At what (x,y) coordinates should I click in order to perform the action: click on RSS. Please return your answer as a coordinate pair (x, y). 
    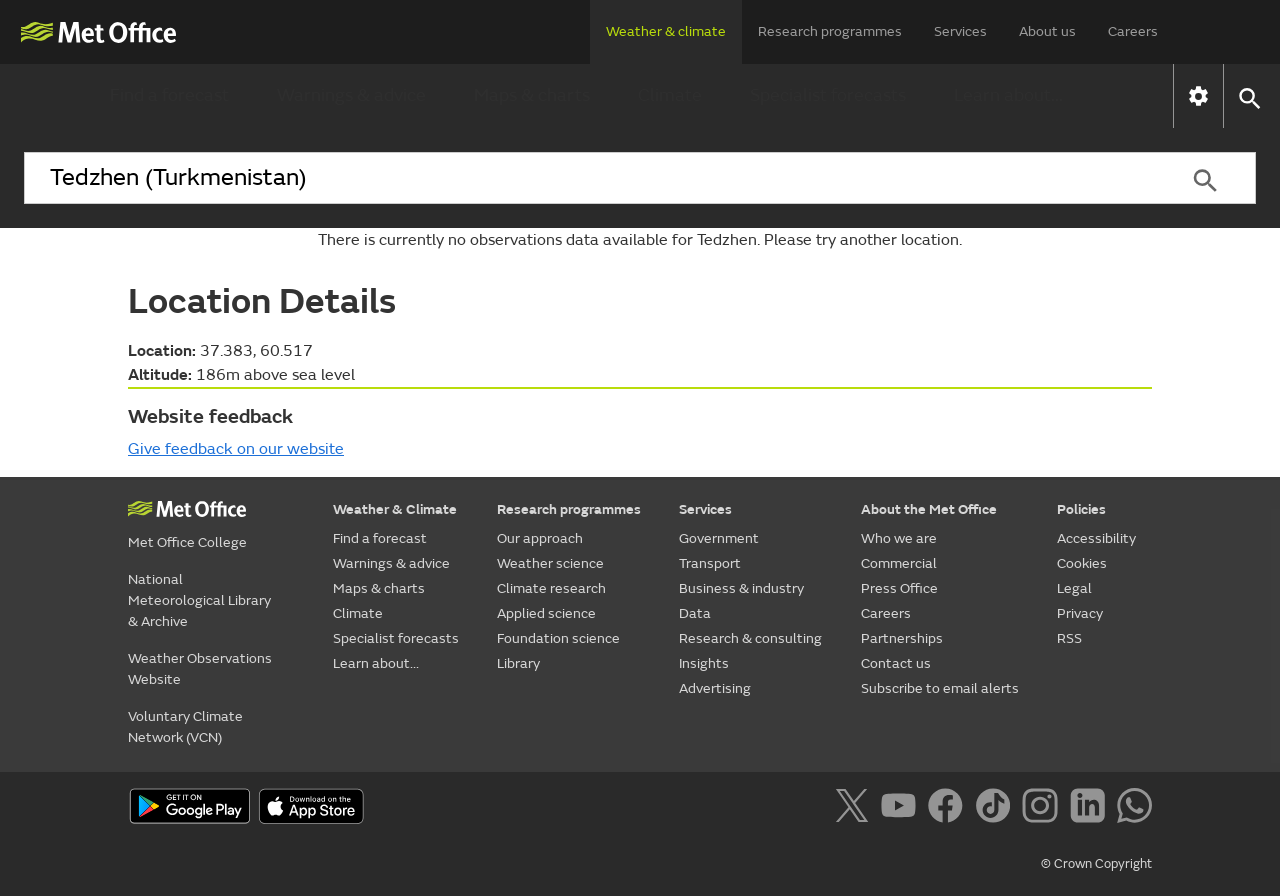
    Looking at the image, I should click on (1069, 638).